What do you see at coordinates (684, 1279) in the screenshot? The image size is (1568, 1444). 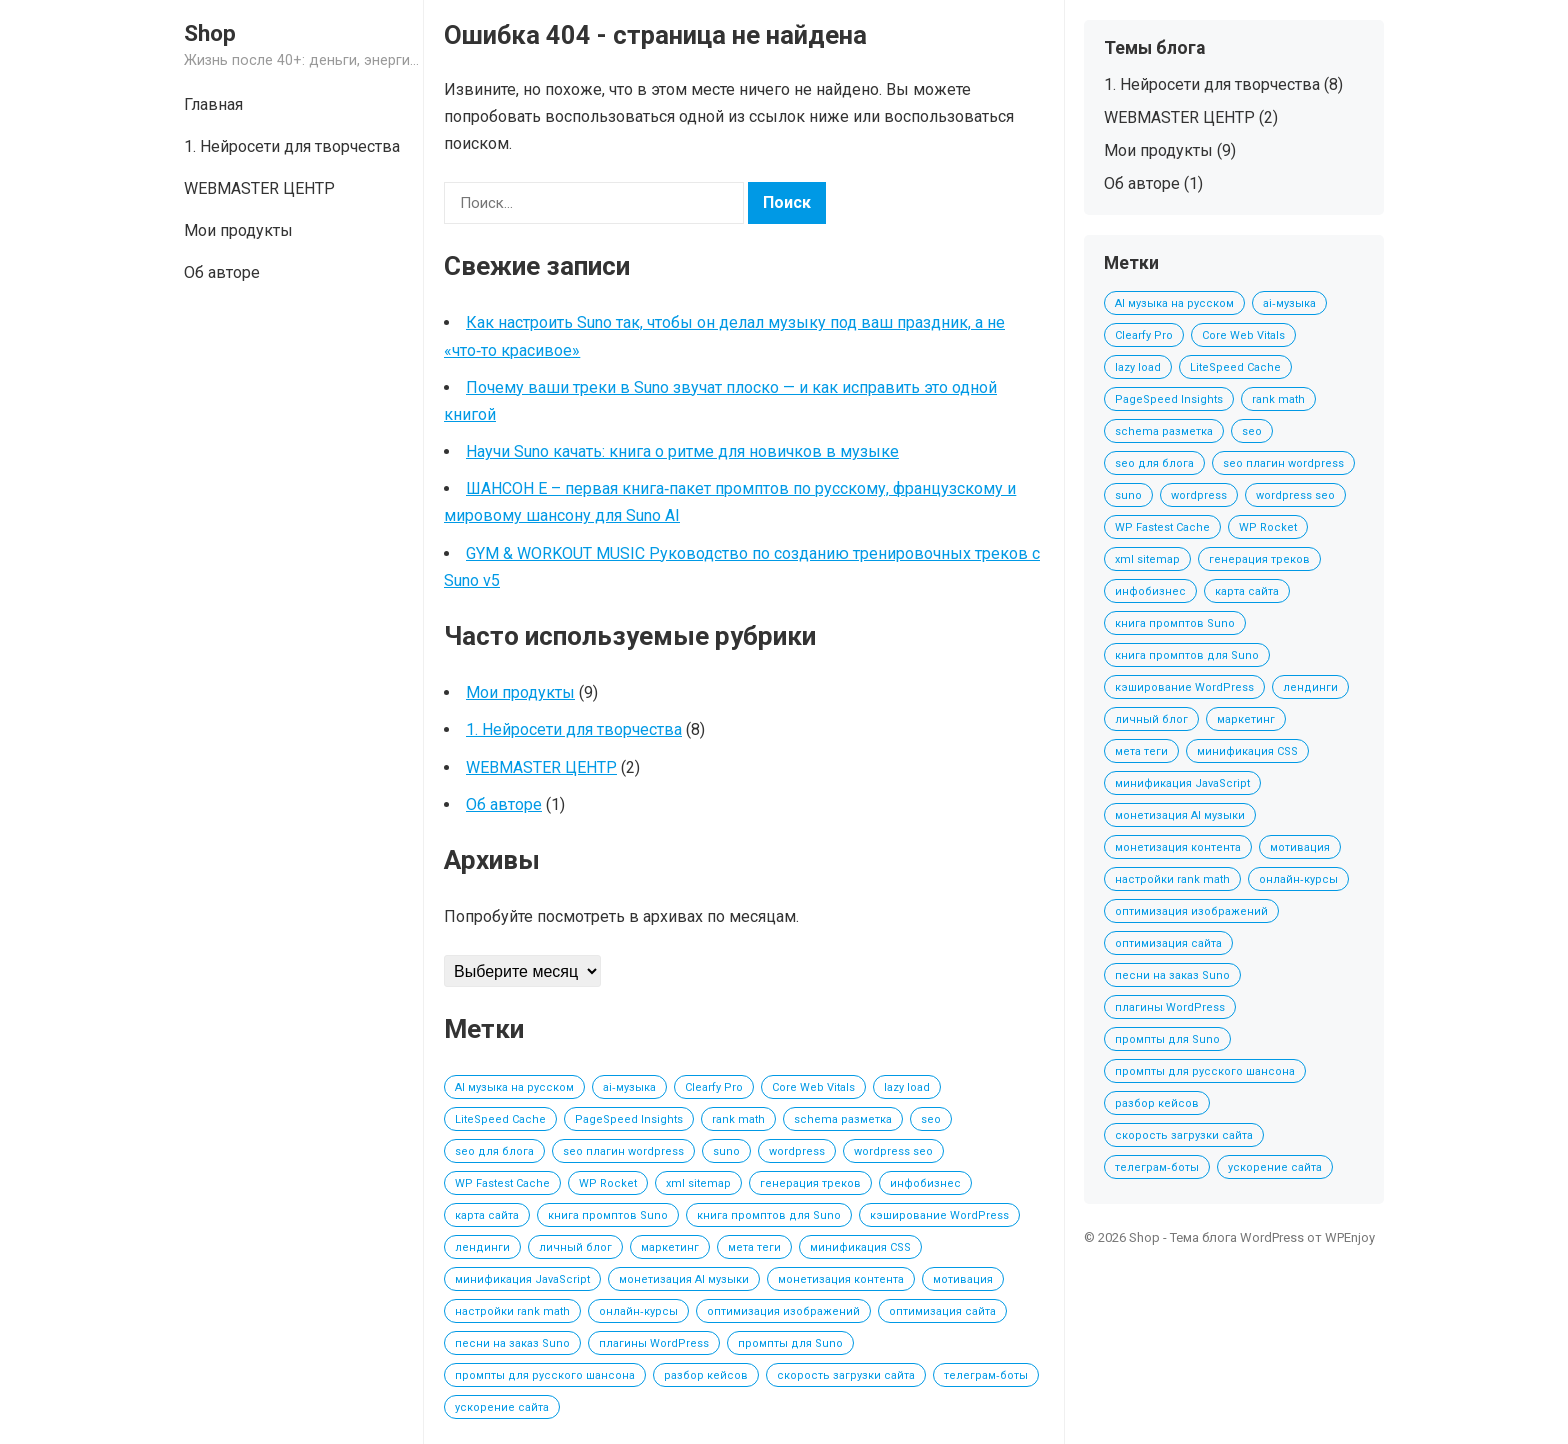 I see `монетизация AI музыки [монетизация AI музыки (3 элемента)]` at bounding box center [684, 1279].